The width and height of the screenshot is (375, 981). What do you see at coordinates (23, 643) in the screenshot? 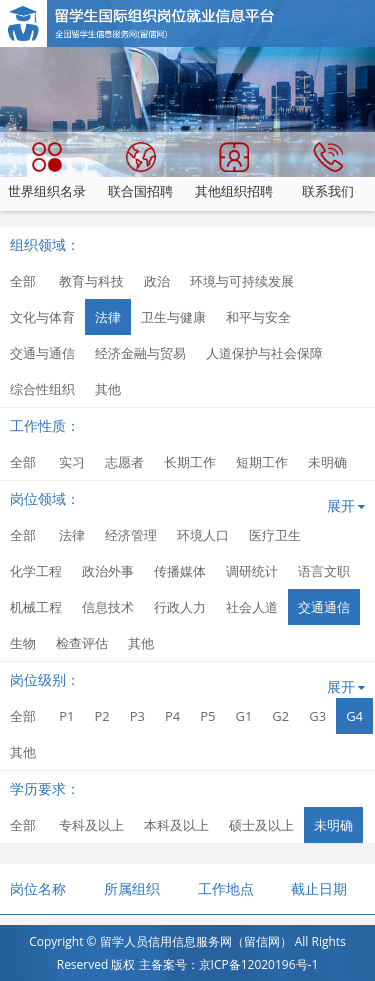
I see `生物` at bounding box center [23, 643].